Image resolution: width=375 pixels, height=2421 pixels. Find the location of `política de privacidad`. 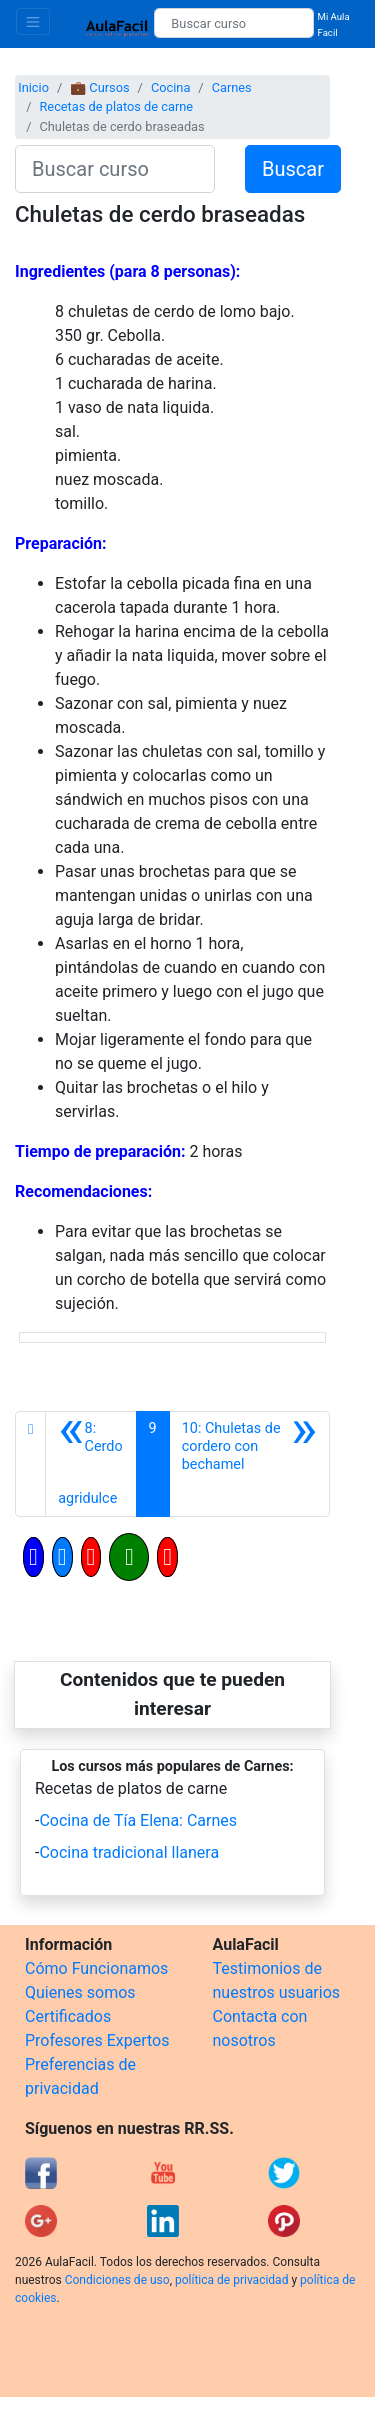

política de privacidad is located at coordinates (231, 2280).